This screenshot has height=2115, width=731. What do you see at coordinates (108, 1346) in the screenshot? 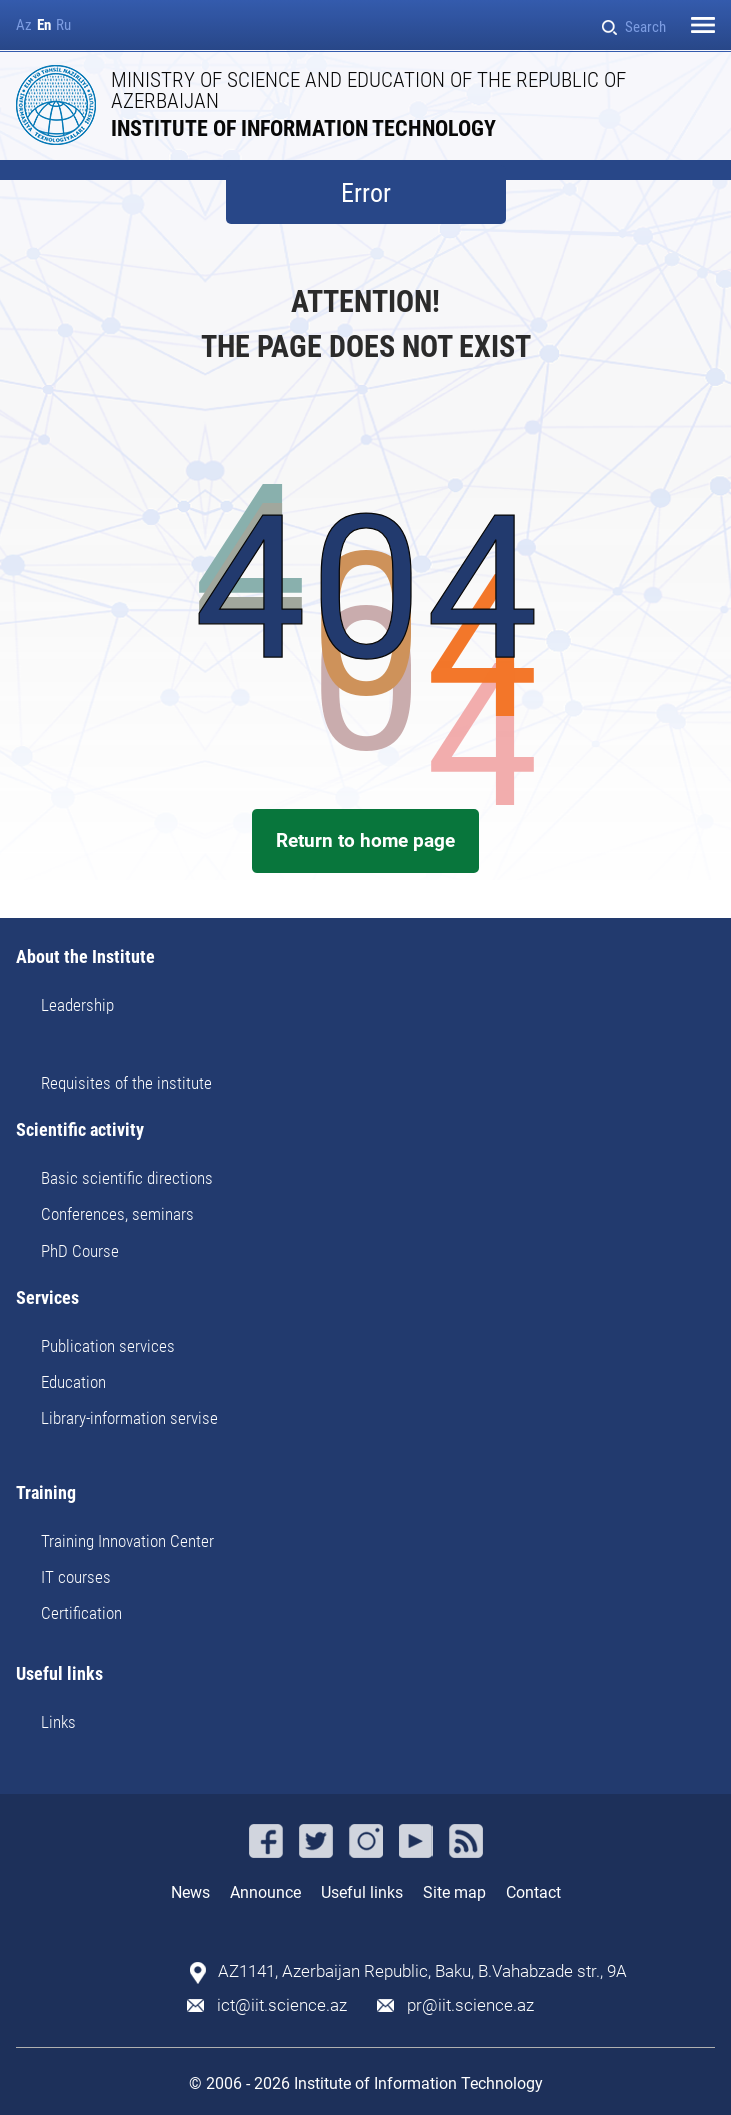
I see `Publication services` at bounding box center [108, 1346].